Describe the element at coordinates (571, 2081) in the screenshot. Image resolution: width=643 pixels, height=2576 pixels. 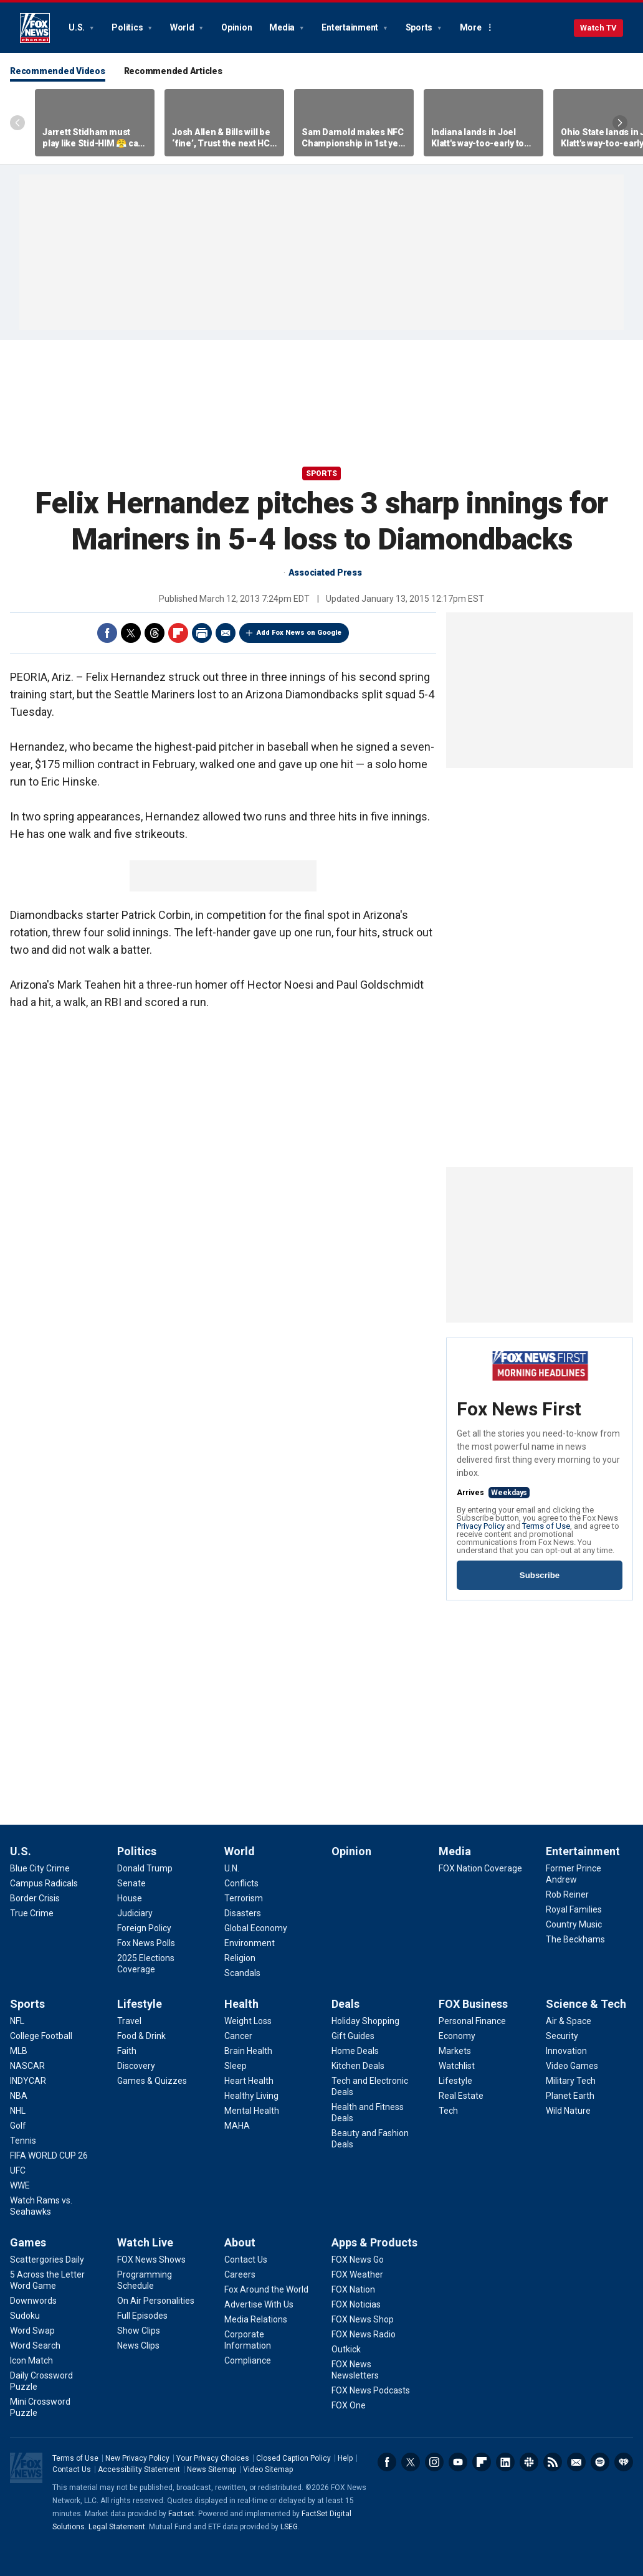
I see `[Science & Tech - Military Tech]` at that location.